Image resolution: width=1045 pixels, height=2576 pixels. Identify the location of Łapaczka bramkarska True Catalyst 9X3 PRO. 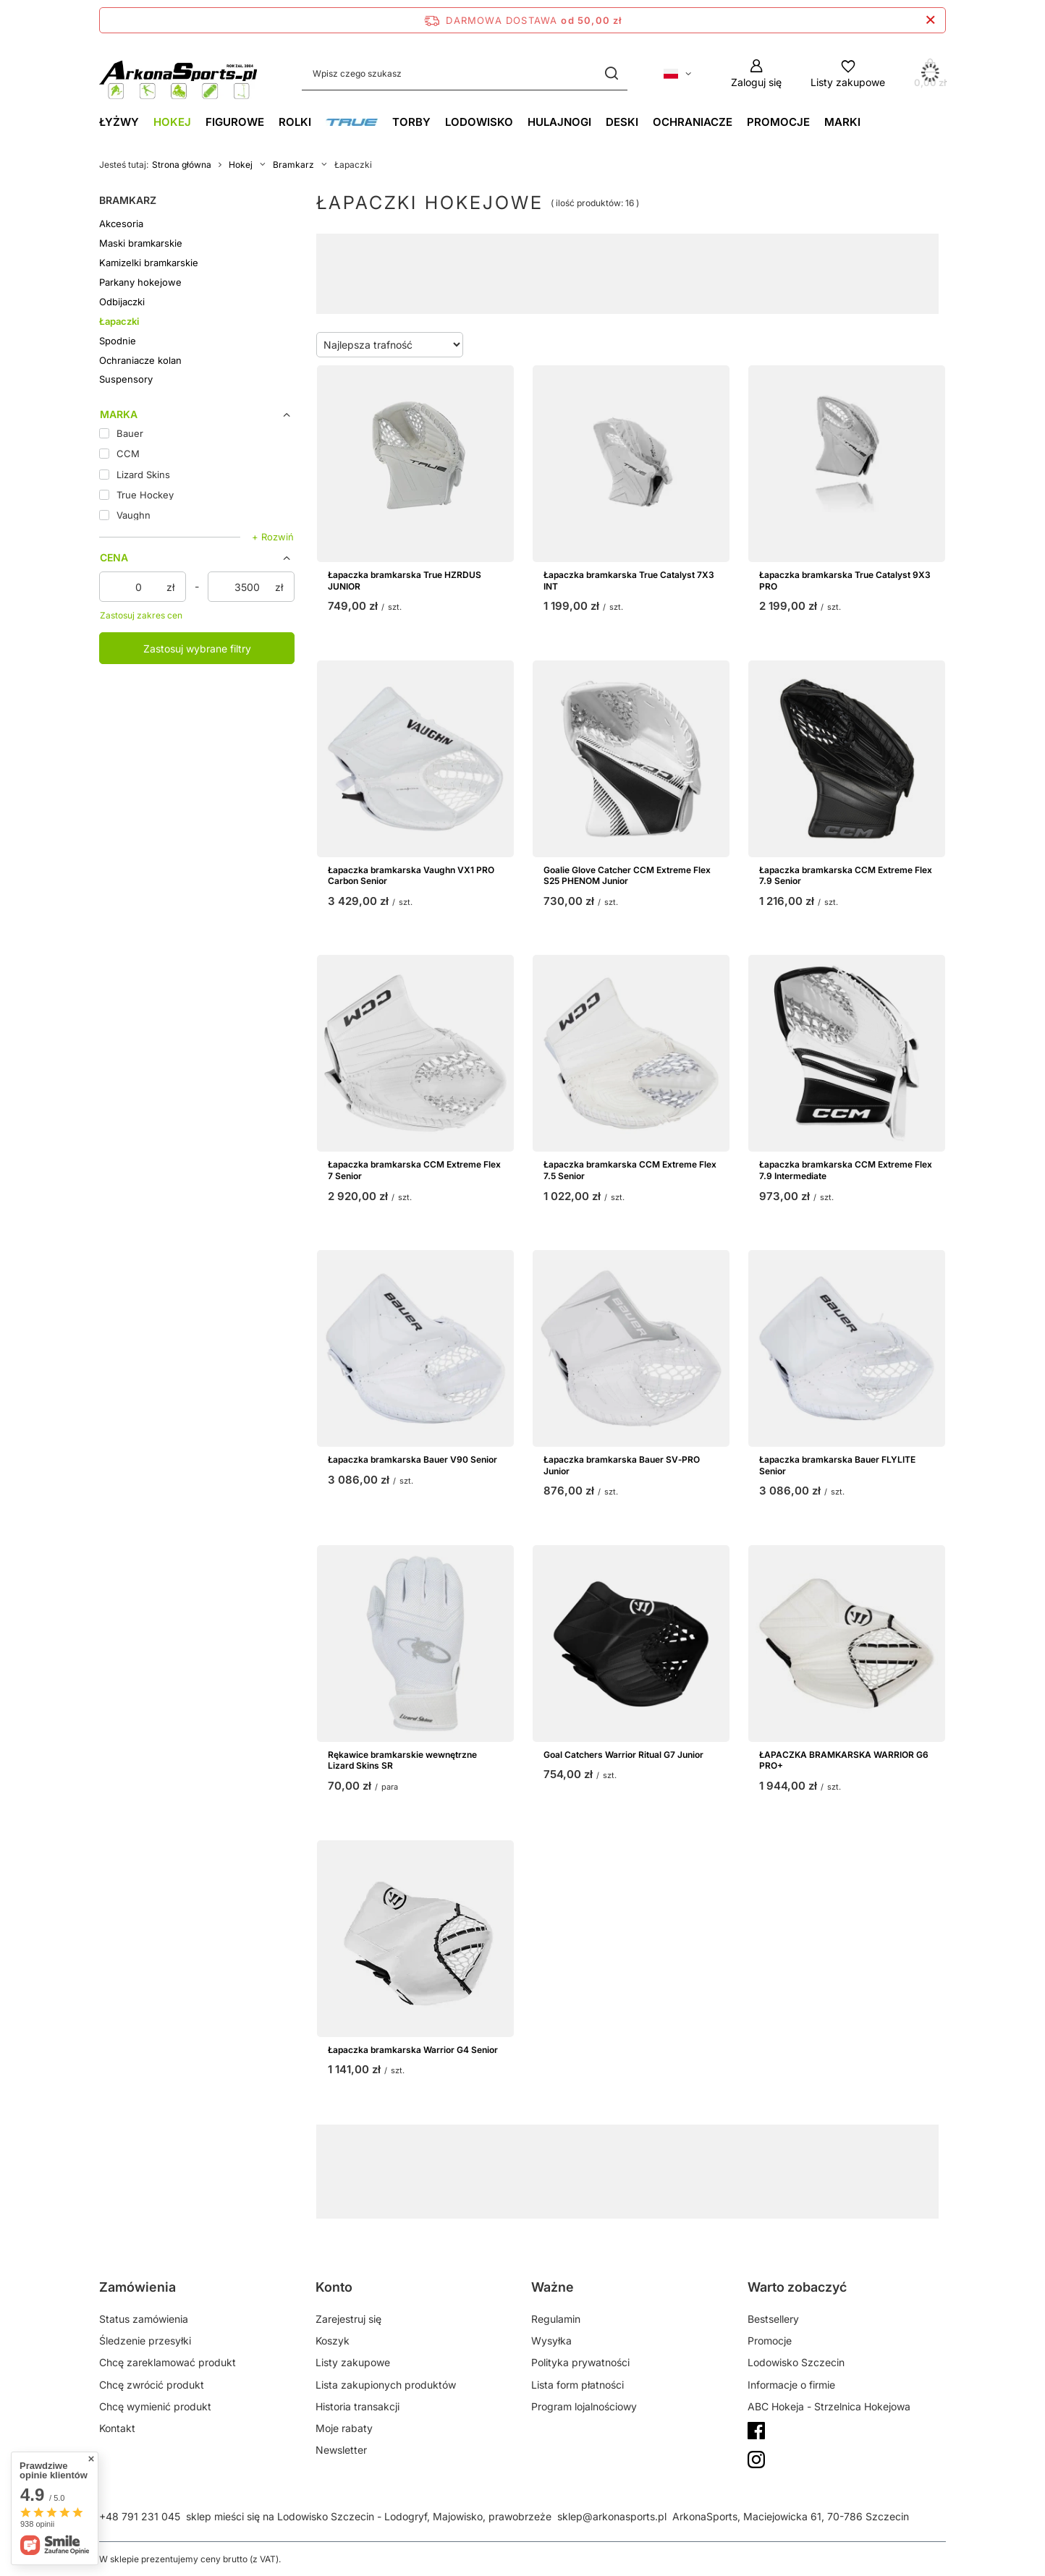
(845, 580).